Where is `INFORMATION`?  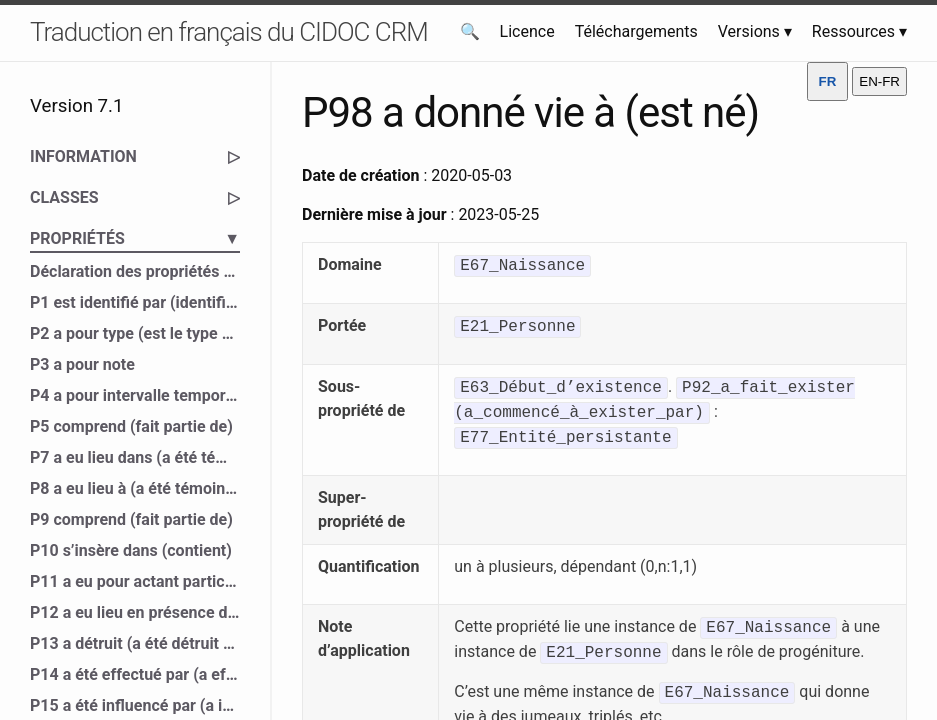
INFORMATION is located at coordinates (135, 157).